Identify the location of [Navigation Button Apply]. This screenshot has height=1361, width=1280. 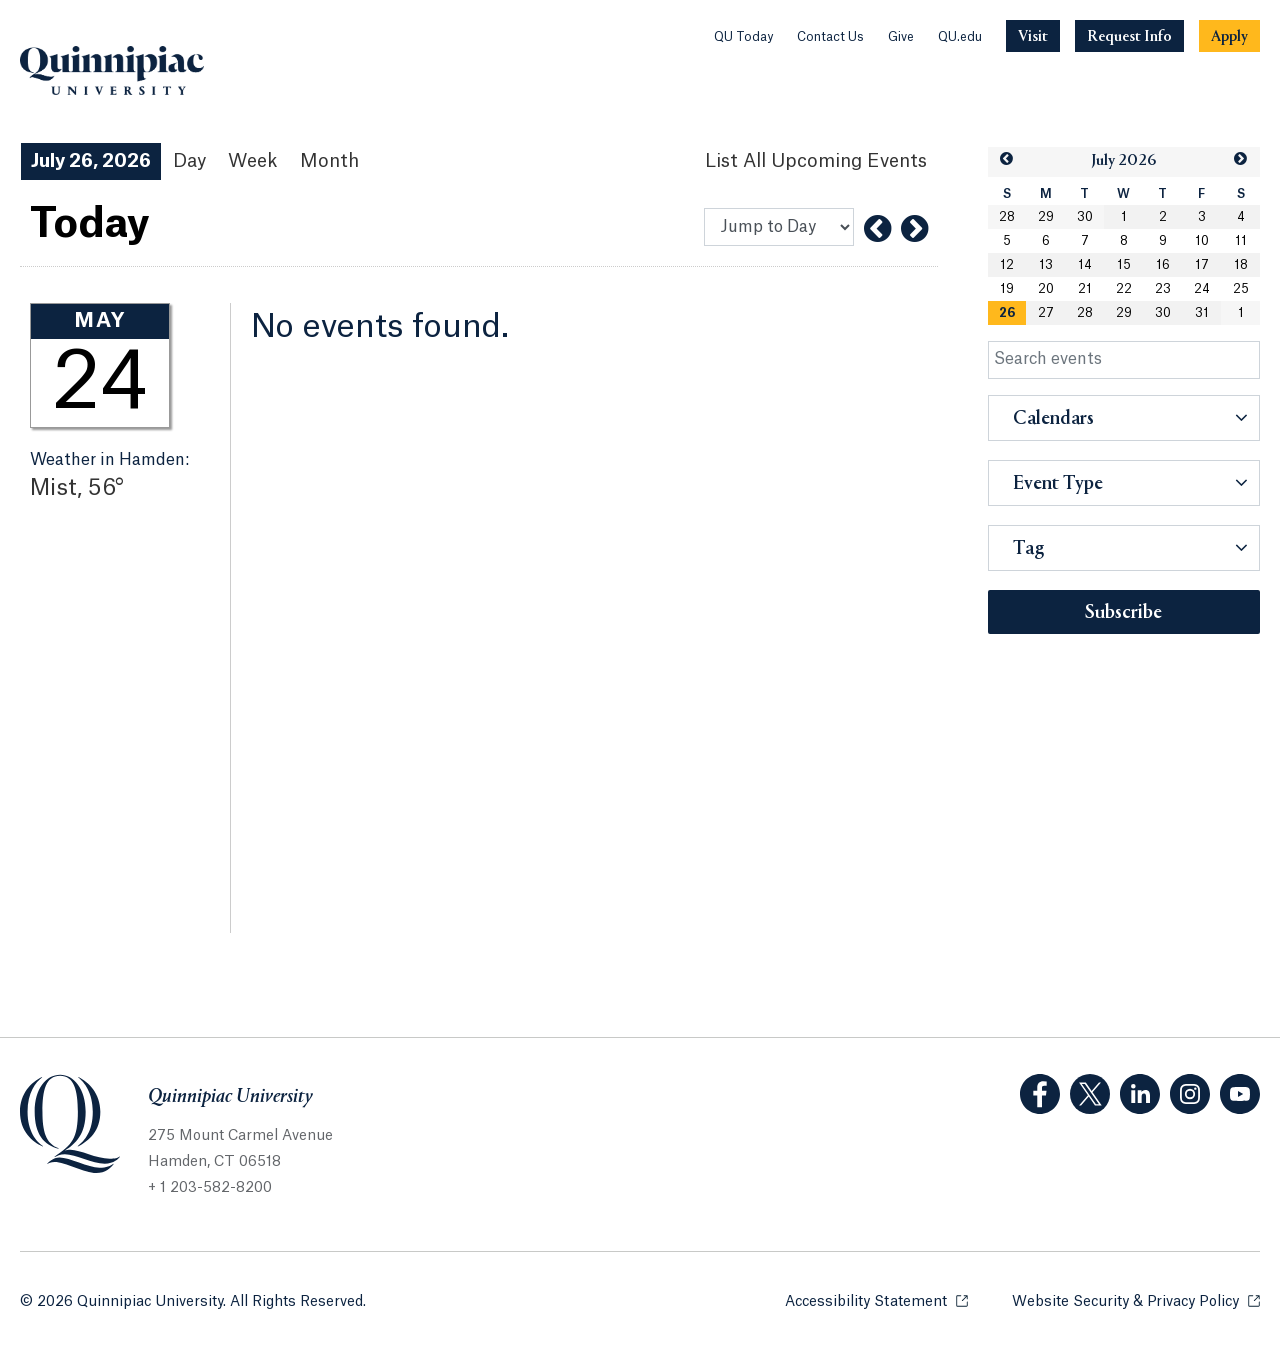
(1229, 36).